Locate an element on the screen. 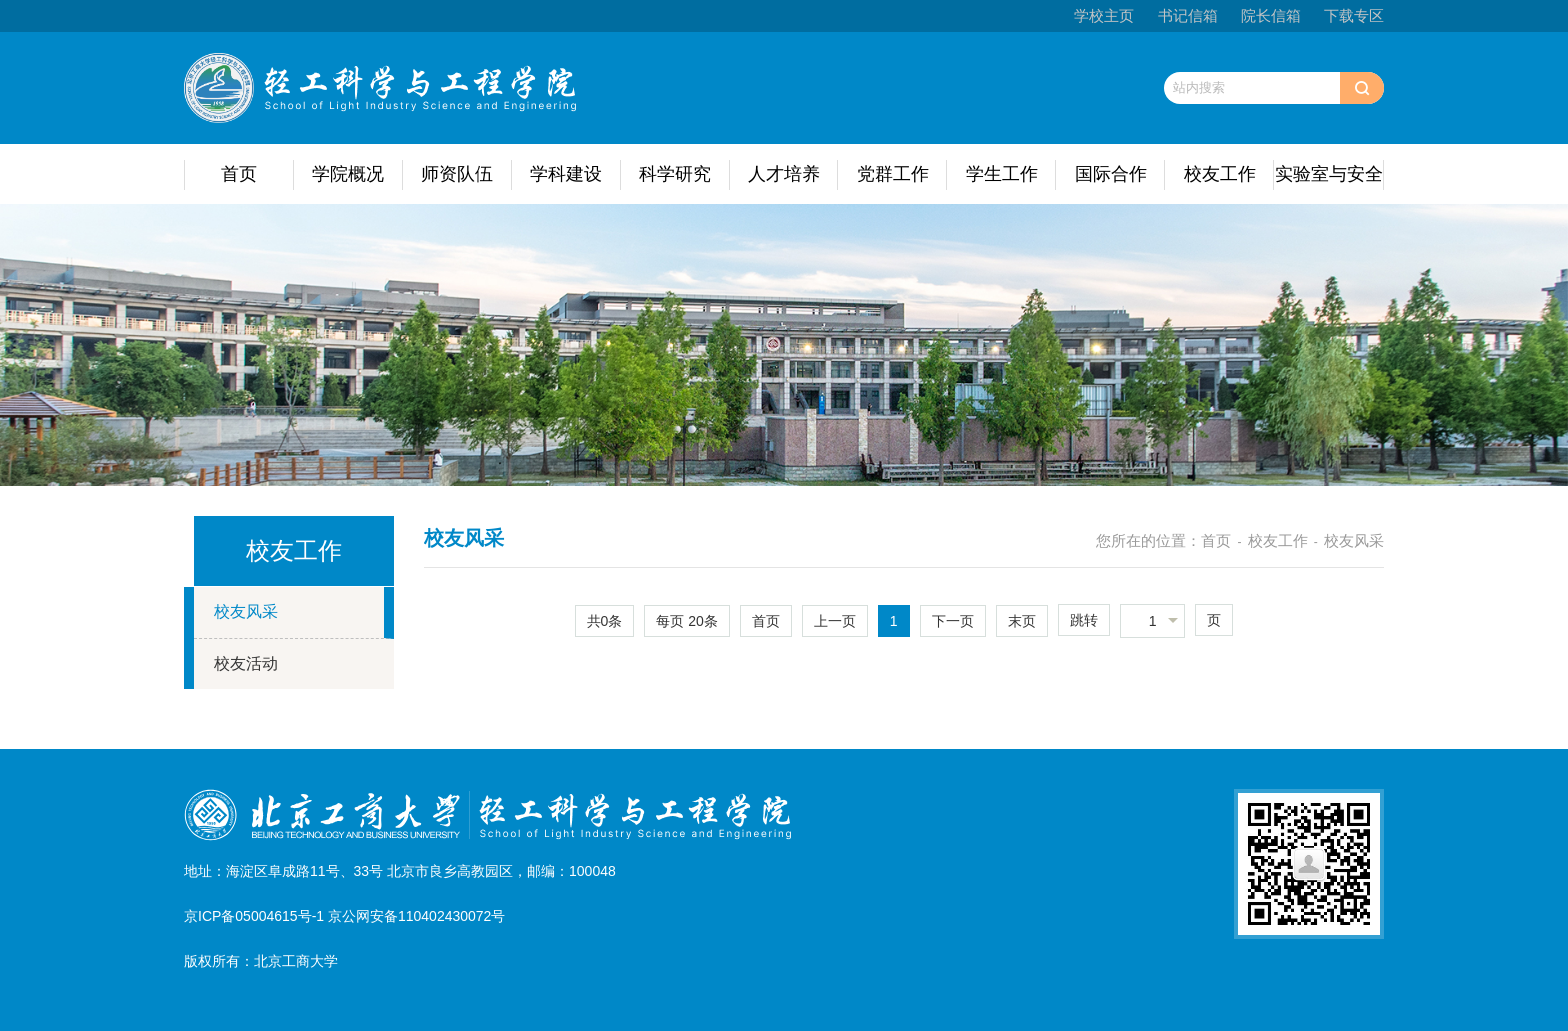  人才培养 is located at coordinates (784, 174).